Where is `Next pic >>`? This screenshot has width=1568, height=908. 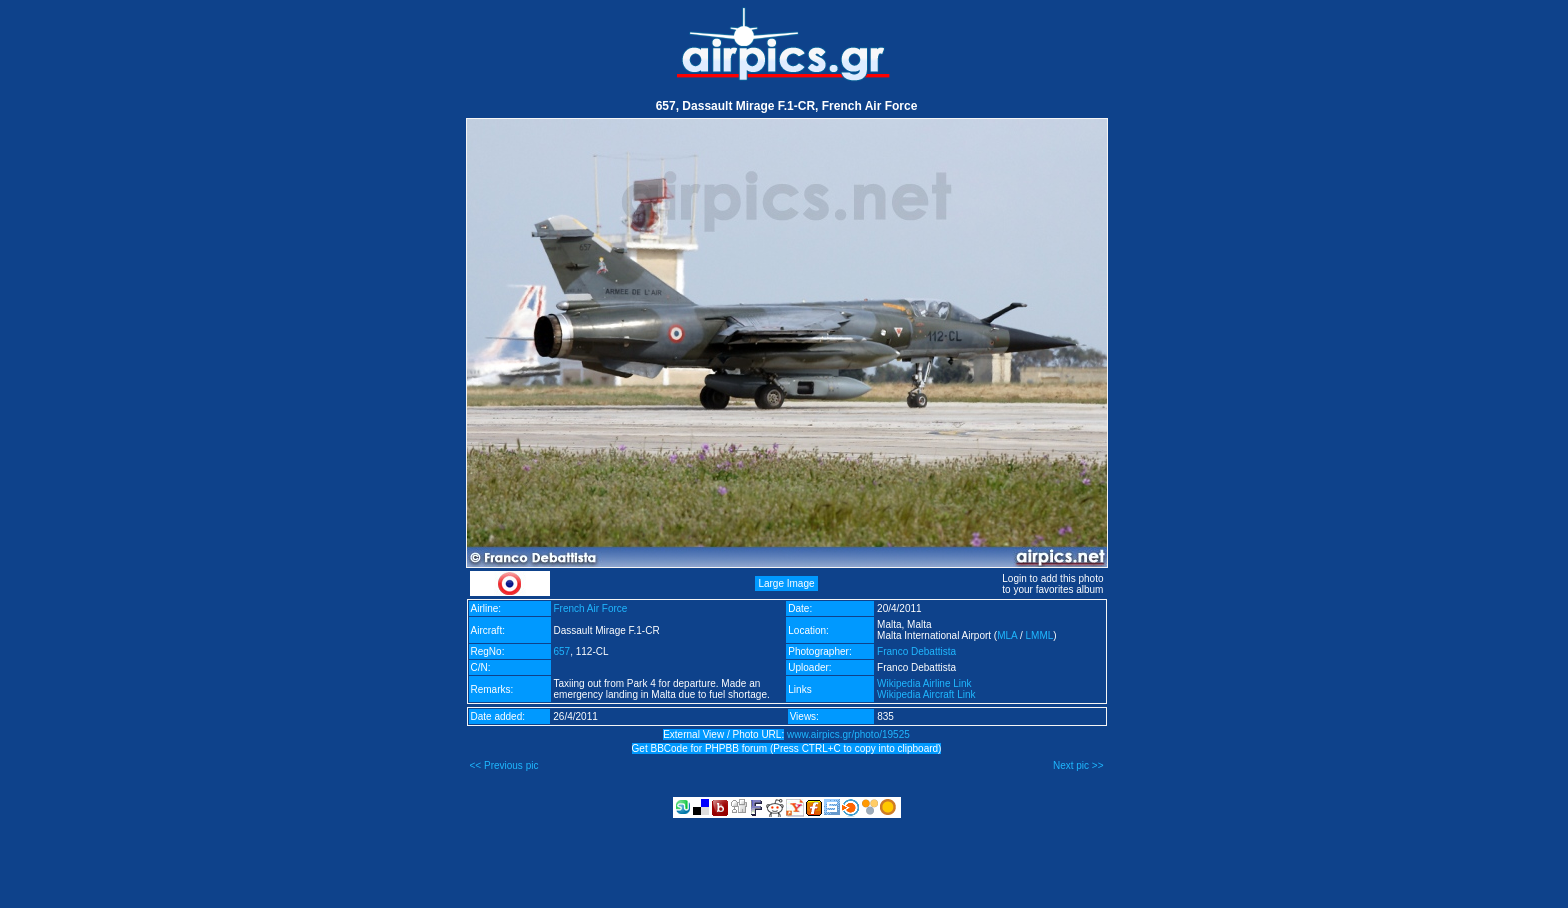 Next pic >> is located at coordinates (1078, 765).